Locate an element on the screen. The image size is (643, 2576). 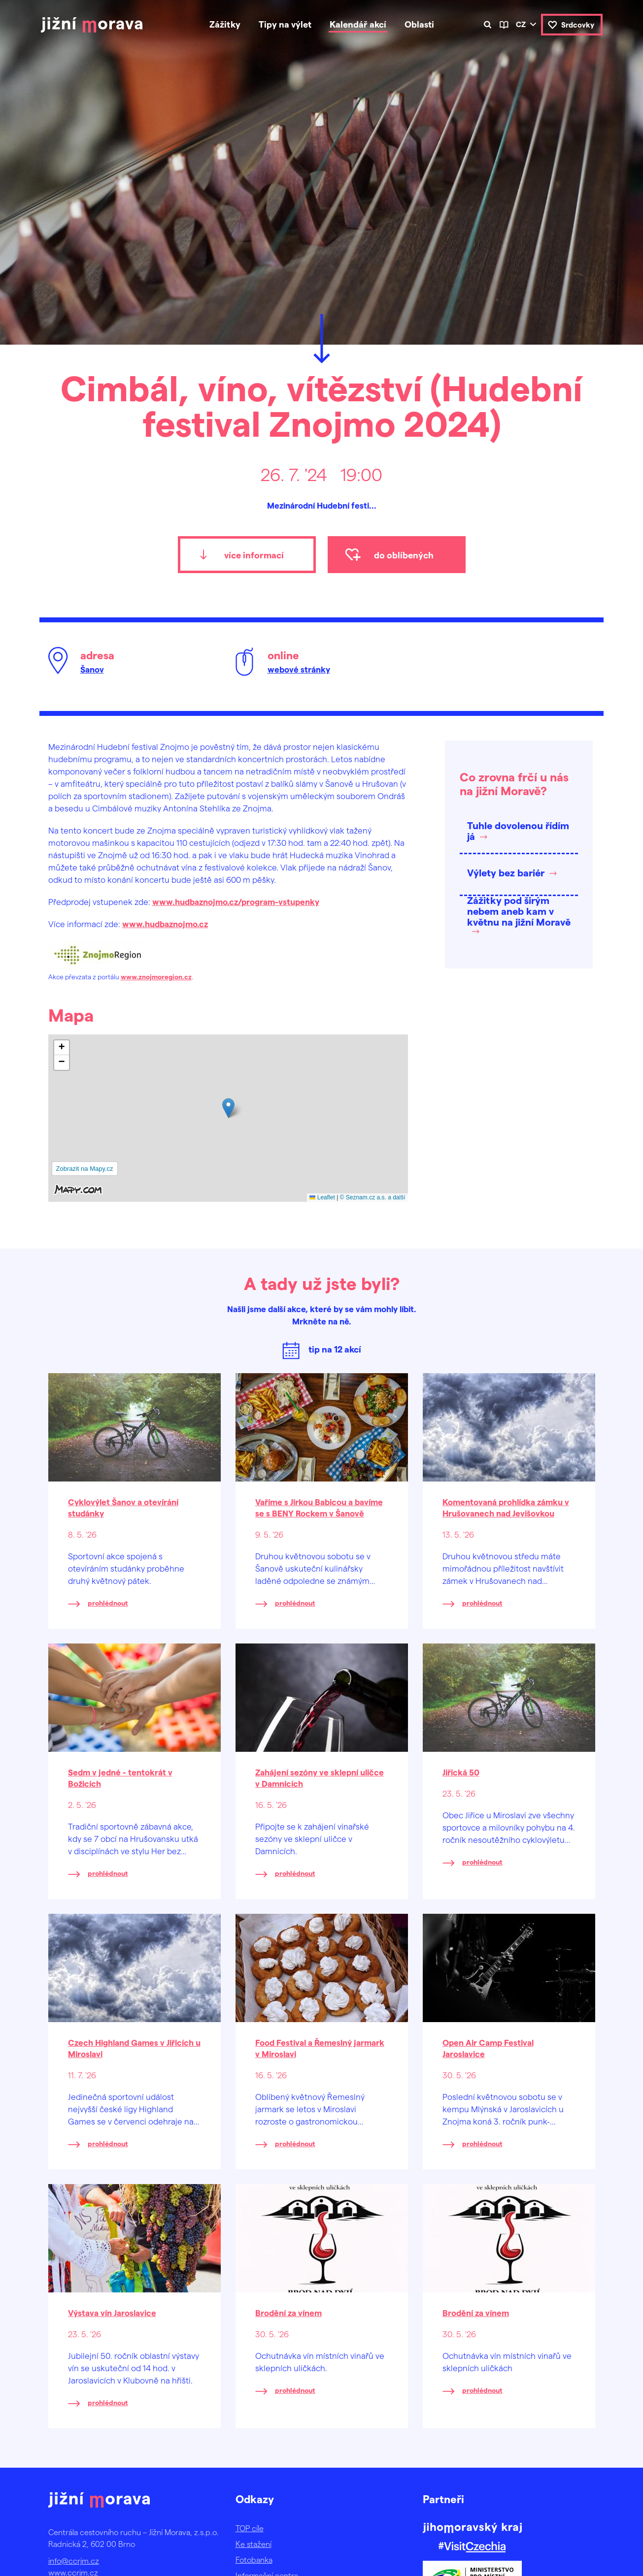
Tipy na výlet is located at coordinates (285, 24).